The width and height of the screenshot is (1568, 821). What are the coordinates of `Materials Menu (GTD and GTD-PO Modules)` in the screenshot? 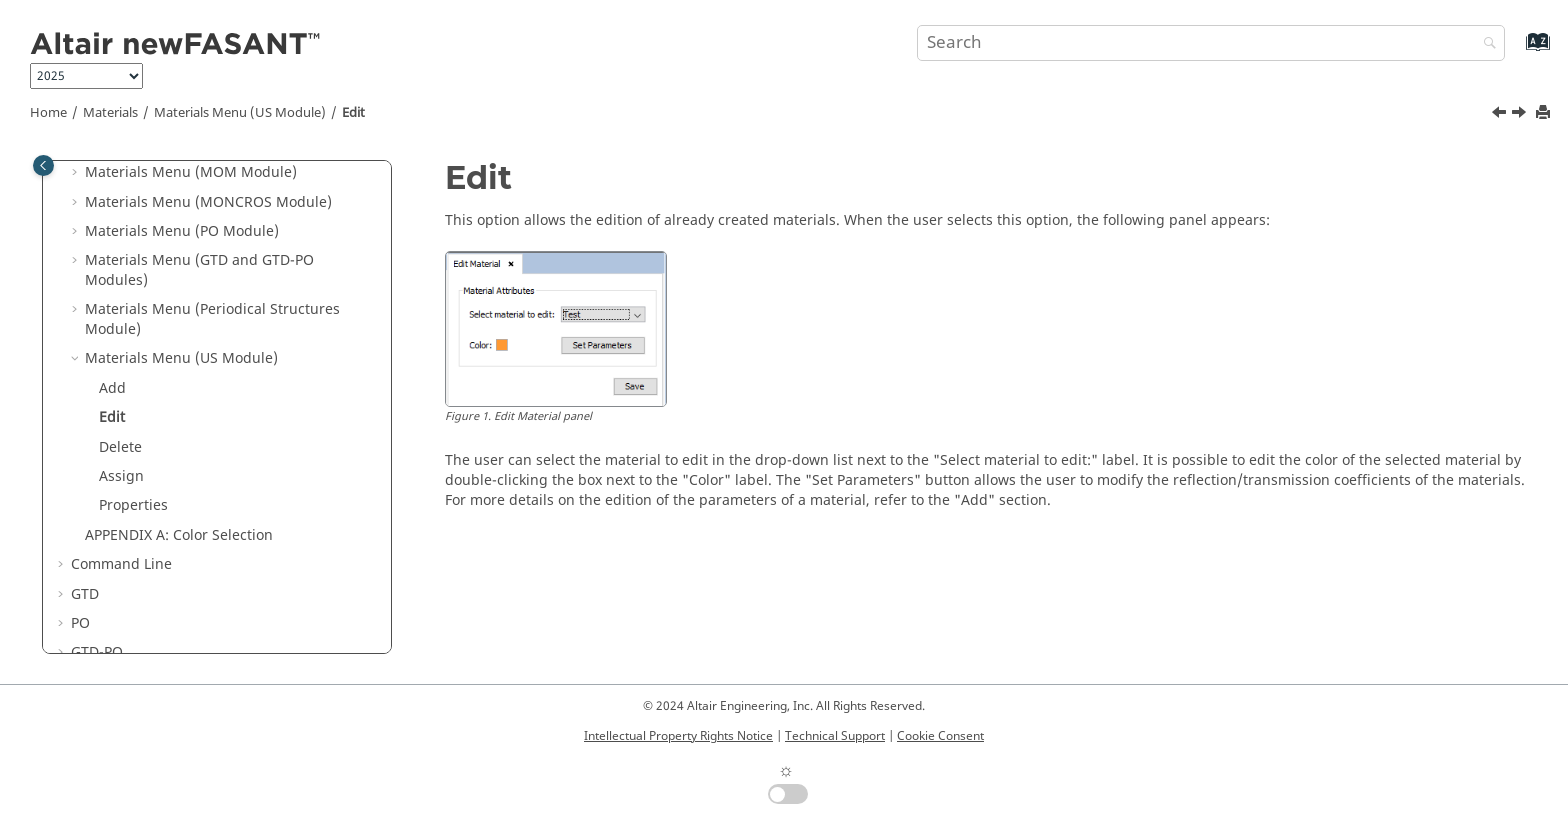 It's located at (199, 270).